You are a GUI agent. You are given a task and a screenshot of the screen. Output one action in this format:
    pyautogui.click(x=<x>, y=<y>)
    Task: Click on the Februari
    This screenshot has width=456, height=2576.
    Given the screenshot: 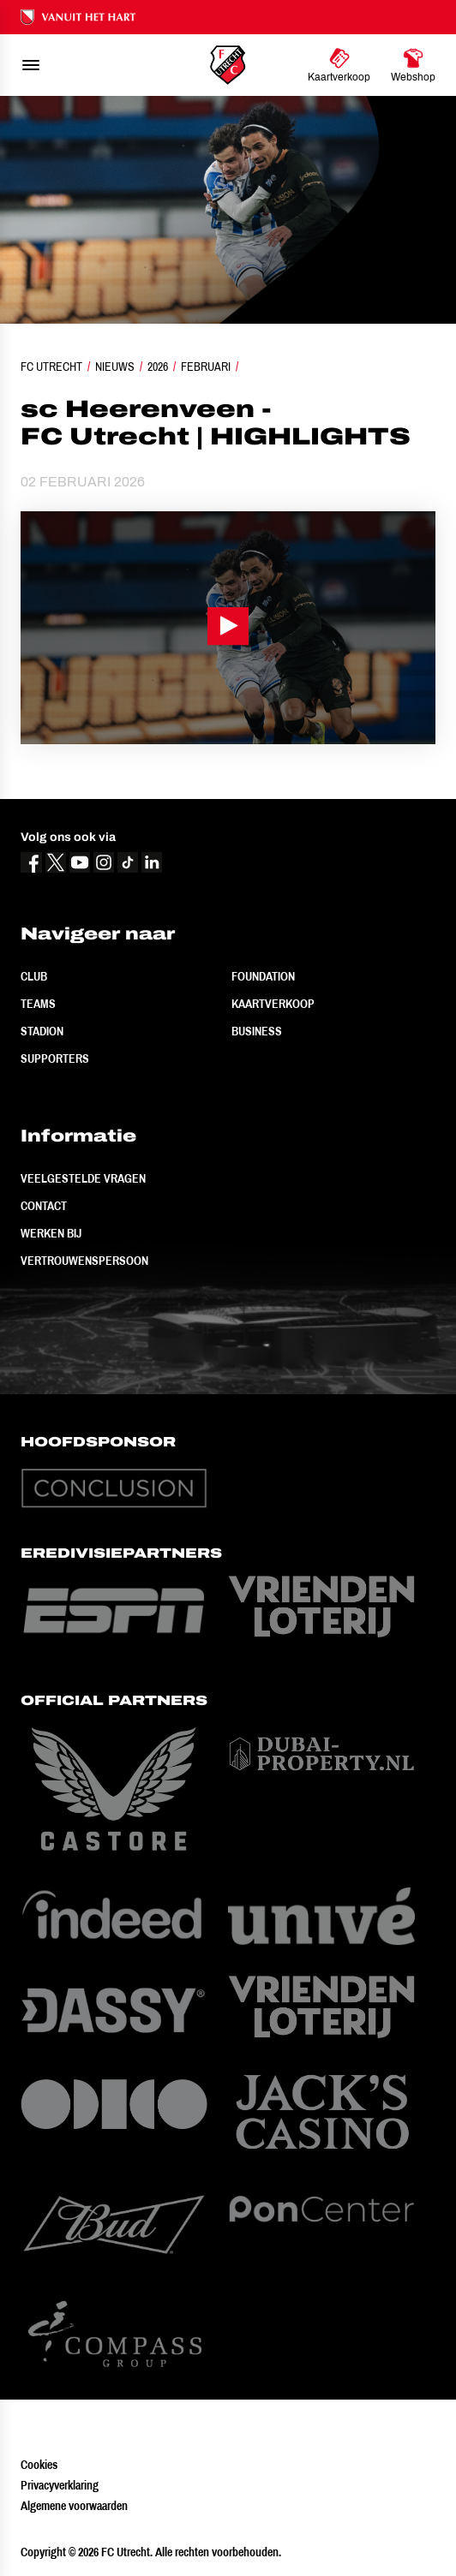 What is the action you would take?
    pyautogui.click(x=206, y=366)
    